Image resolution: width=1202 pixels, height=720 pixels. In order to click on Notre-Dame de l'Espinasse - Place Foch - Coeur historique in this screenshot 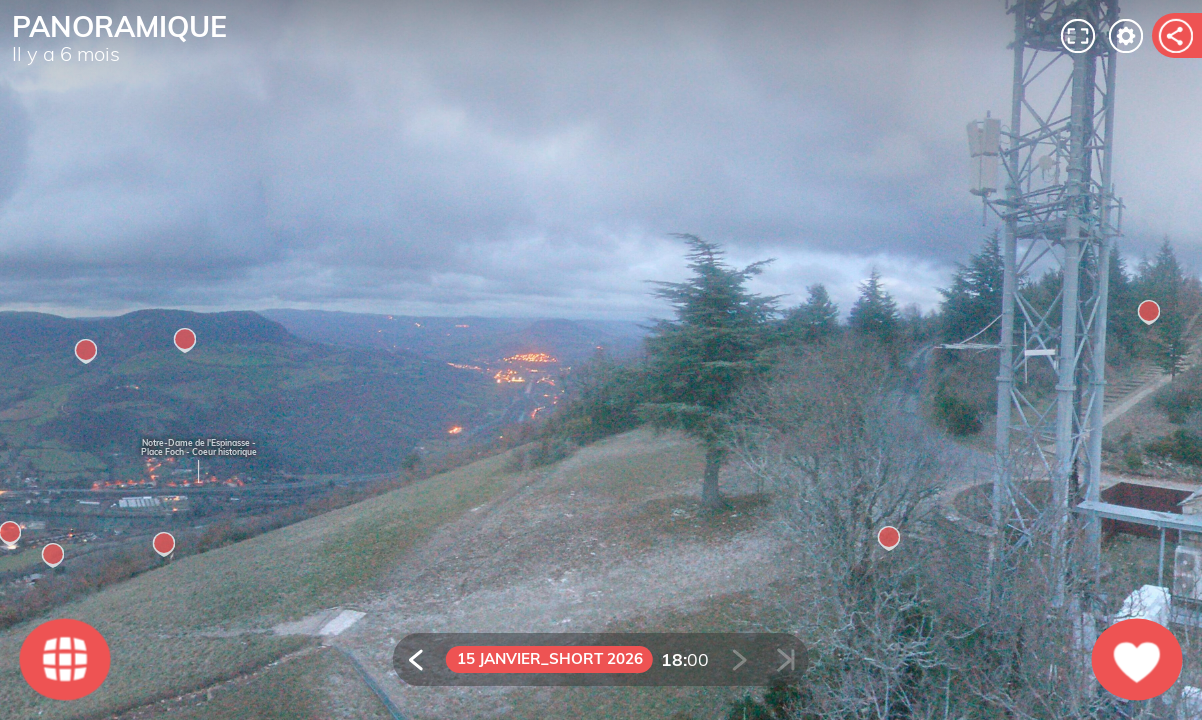, I will do `click(199, 447)`.